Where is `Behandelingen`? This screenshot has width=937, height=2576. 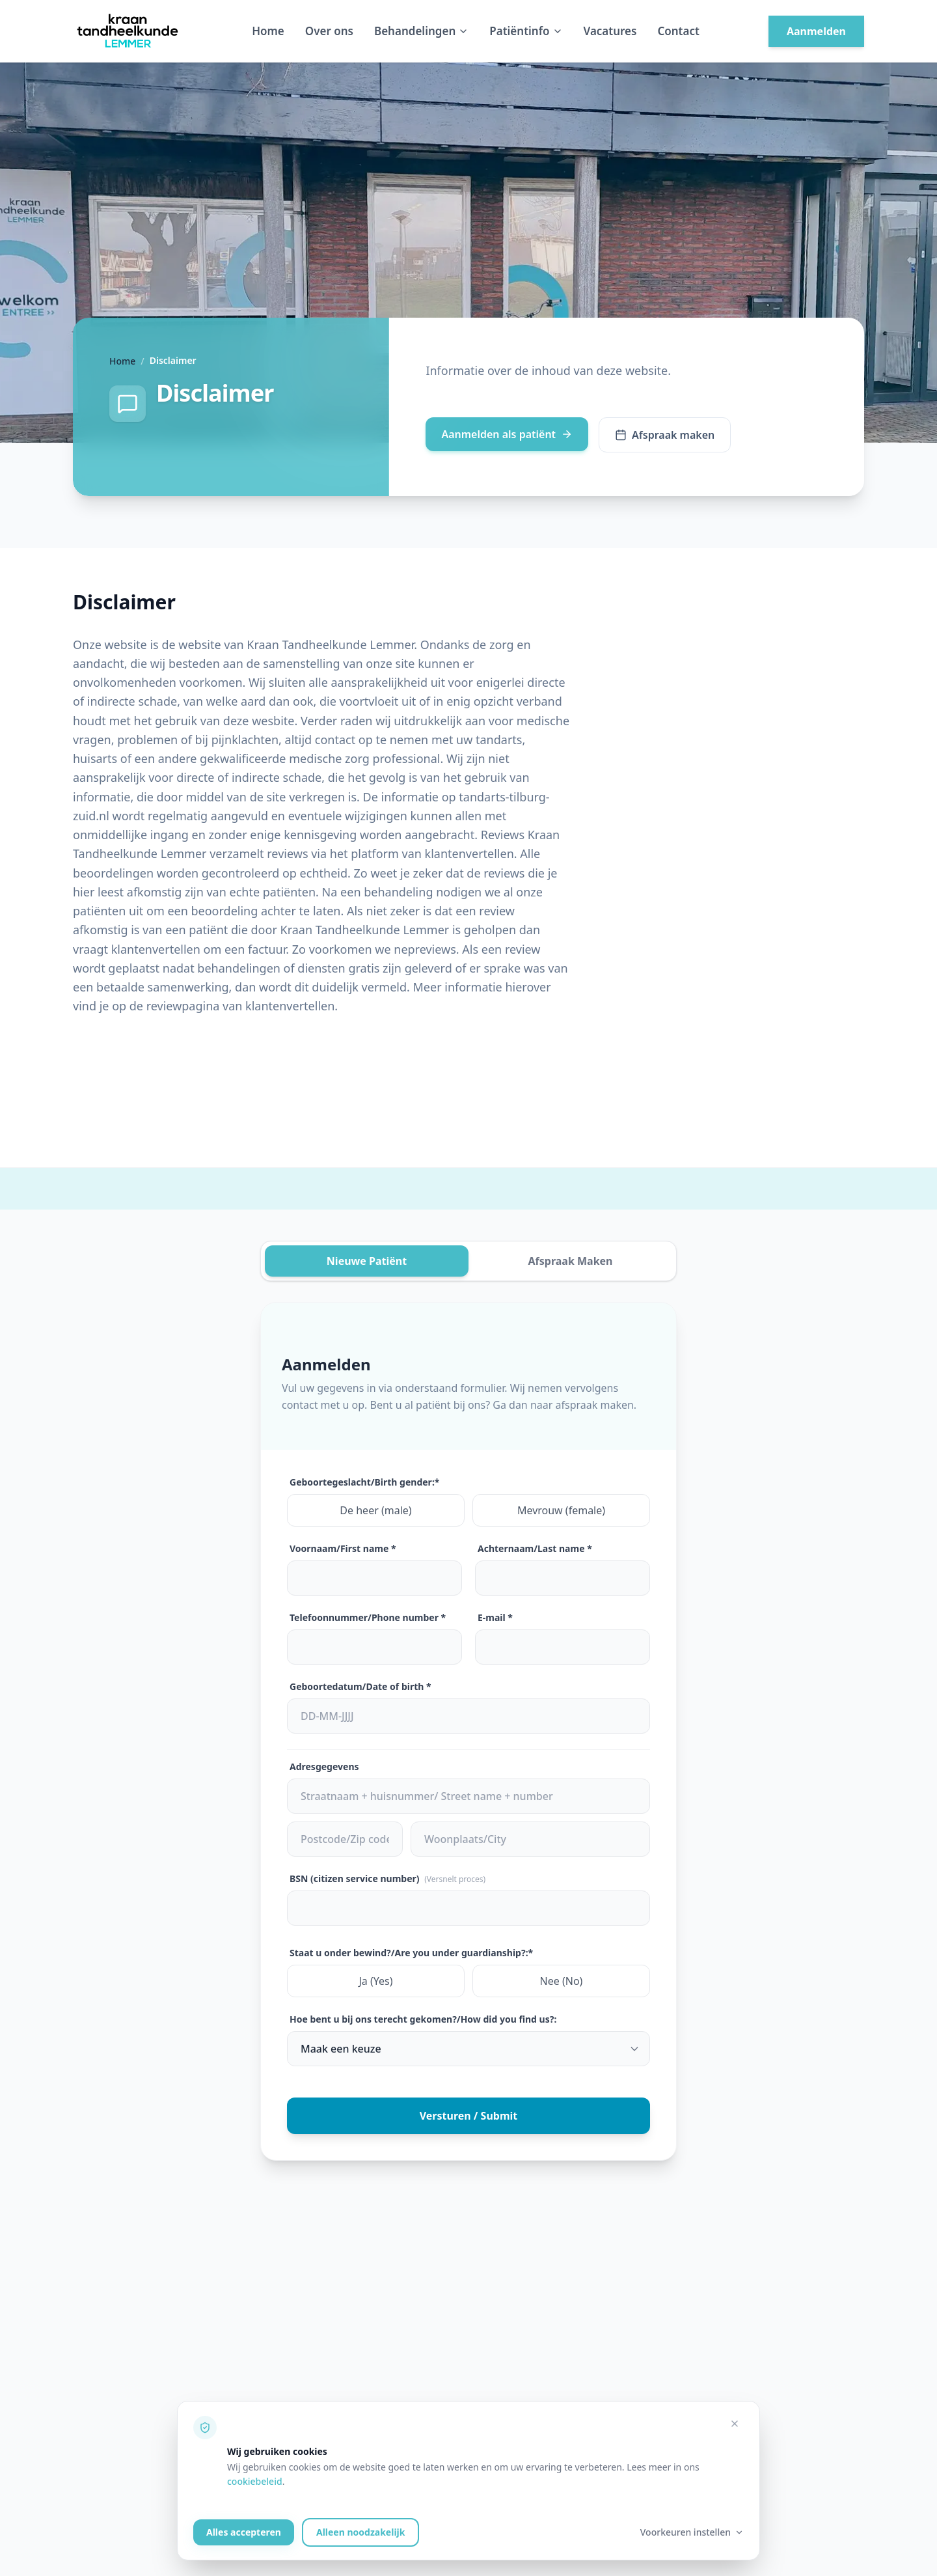 Behandelingen is located at coordinates (421, 30).